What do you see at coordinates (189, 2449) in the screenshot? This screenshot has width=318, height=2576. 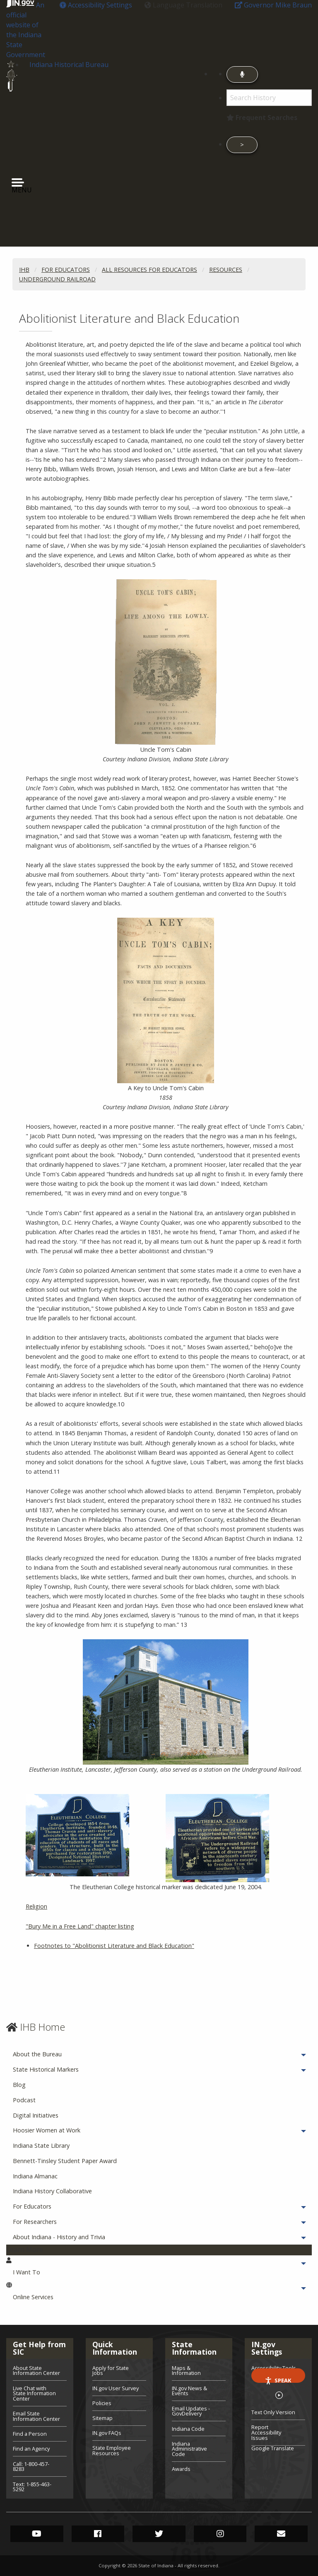 I see `Indiana Administrative Code` at bounding box center [189, 2449].